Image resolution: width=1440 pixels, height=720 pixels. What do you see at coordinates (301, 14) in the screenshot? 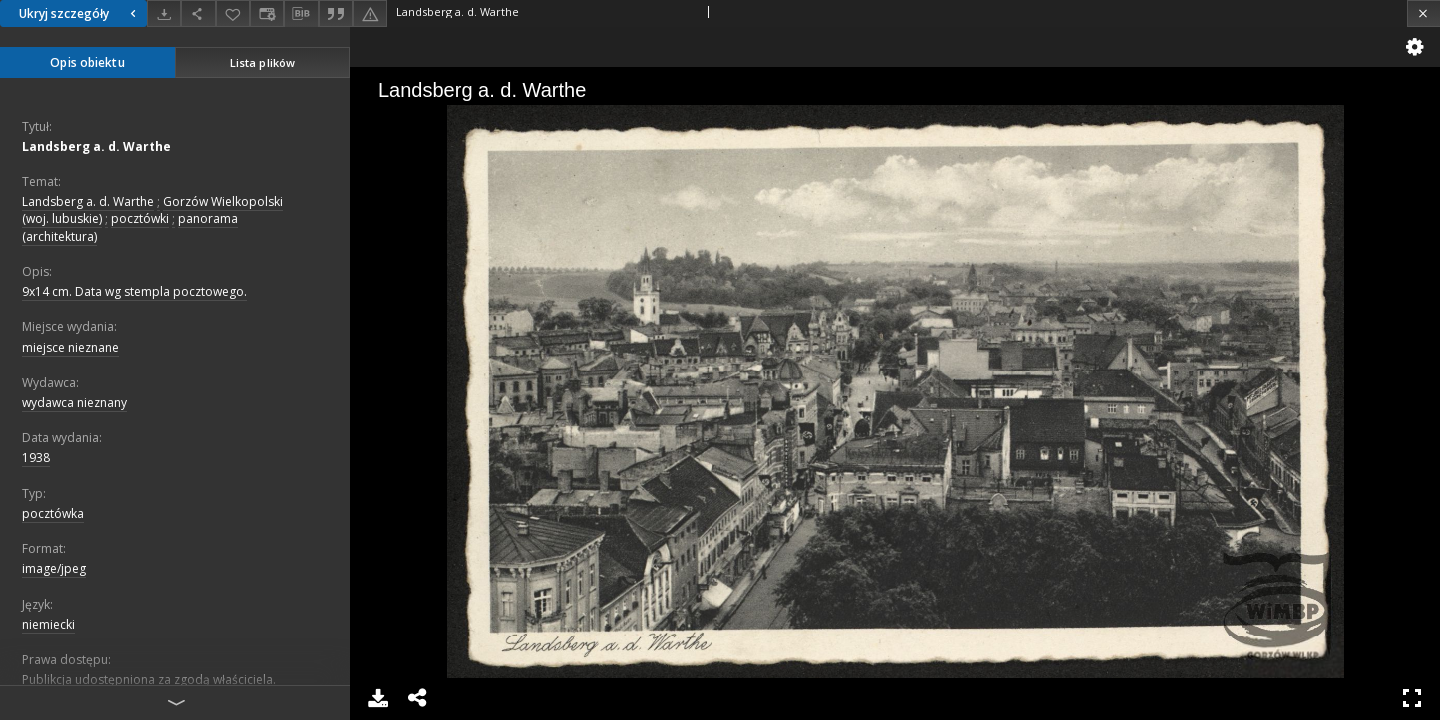
I see `[Pobierz opis bibliograficzny]` at bounding box center [301, 14].